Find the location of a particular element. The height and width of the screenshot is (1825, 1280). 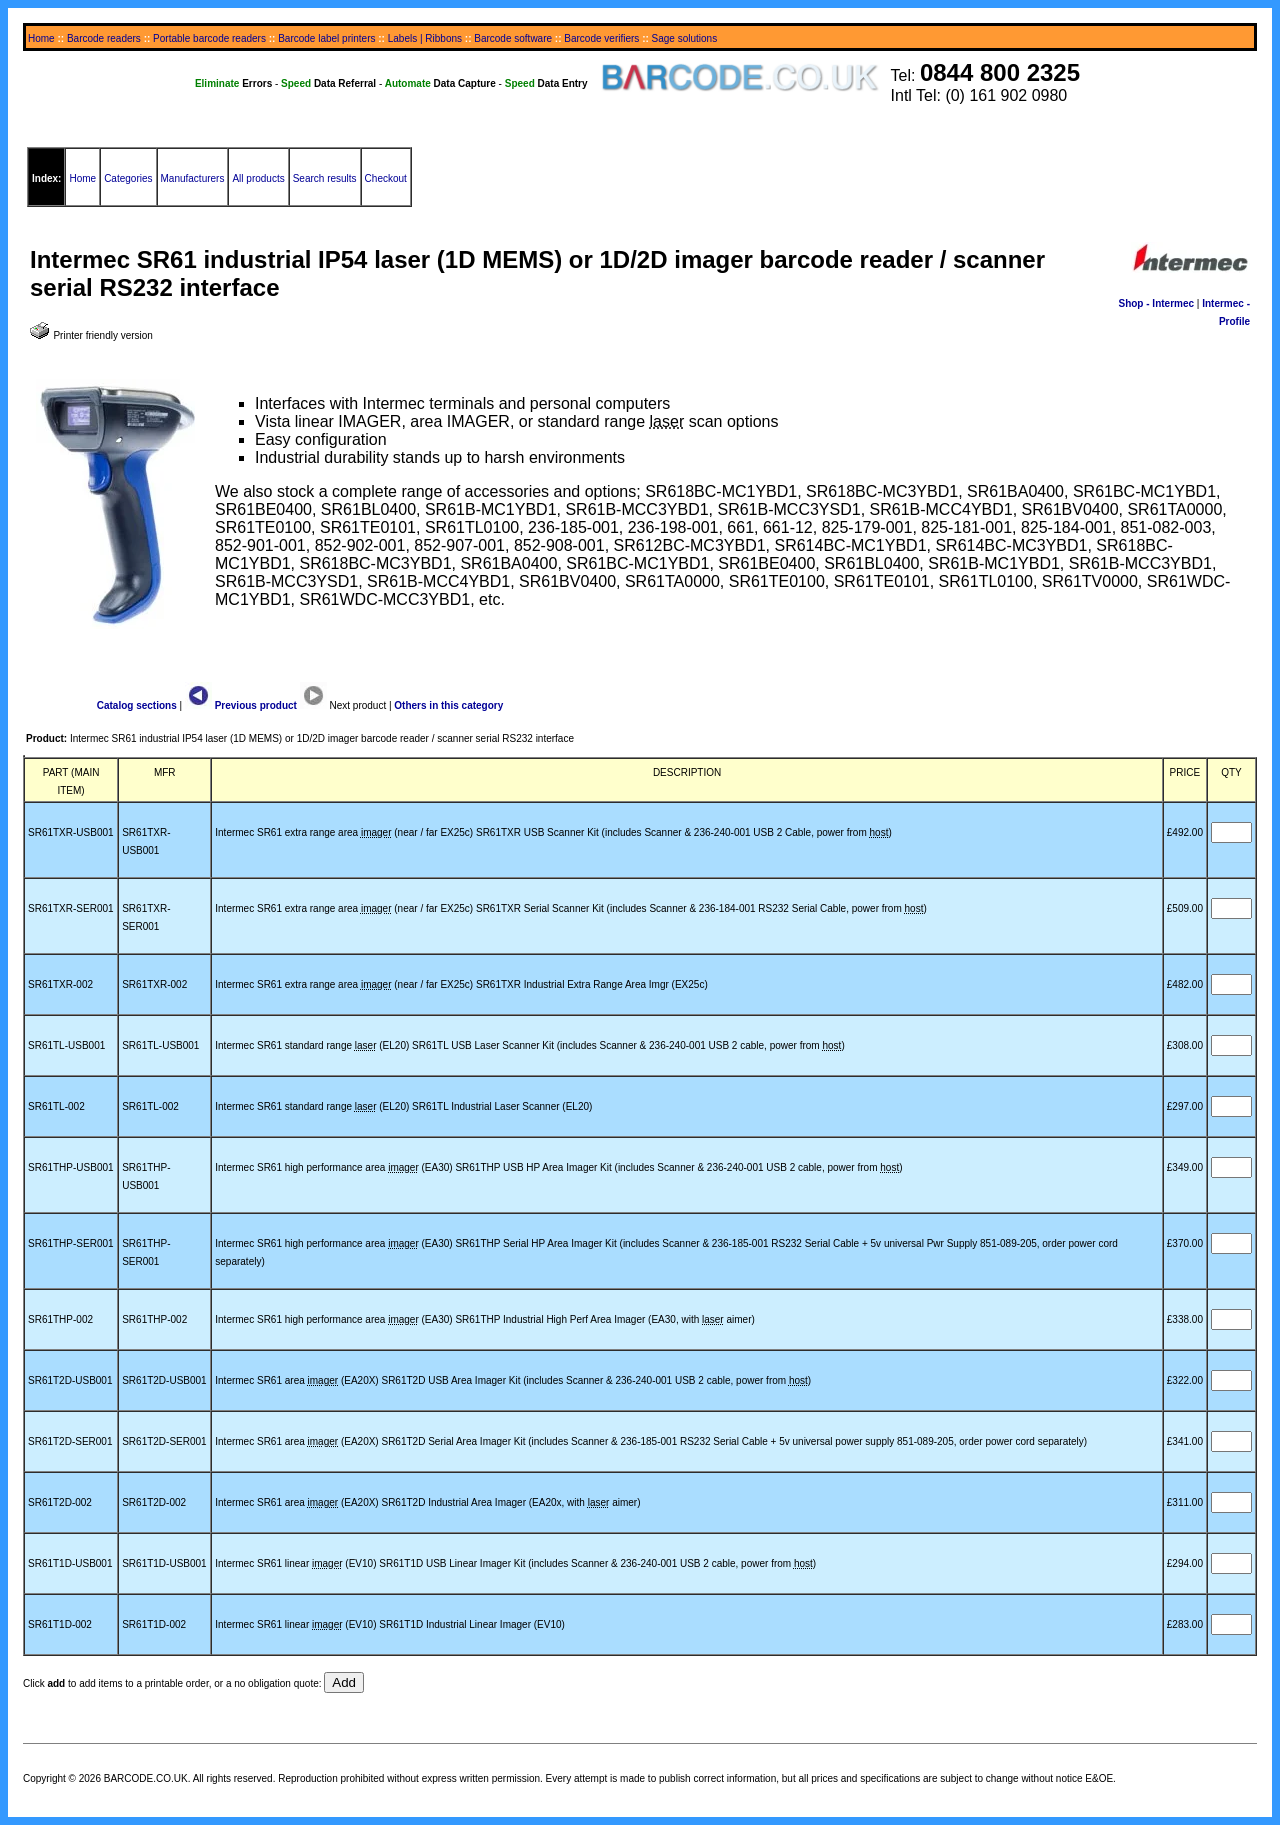

Barcode label printers is located at coordinates (326, 38).